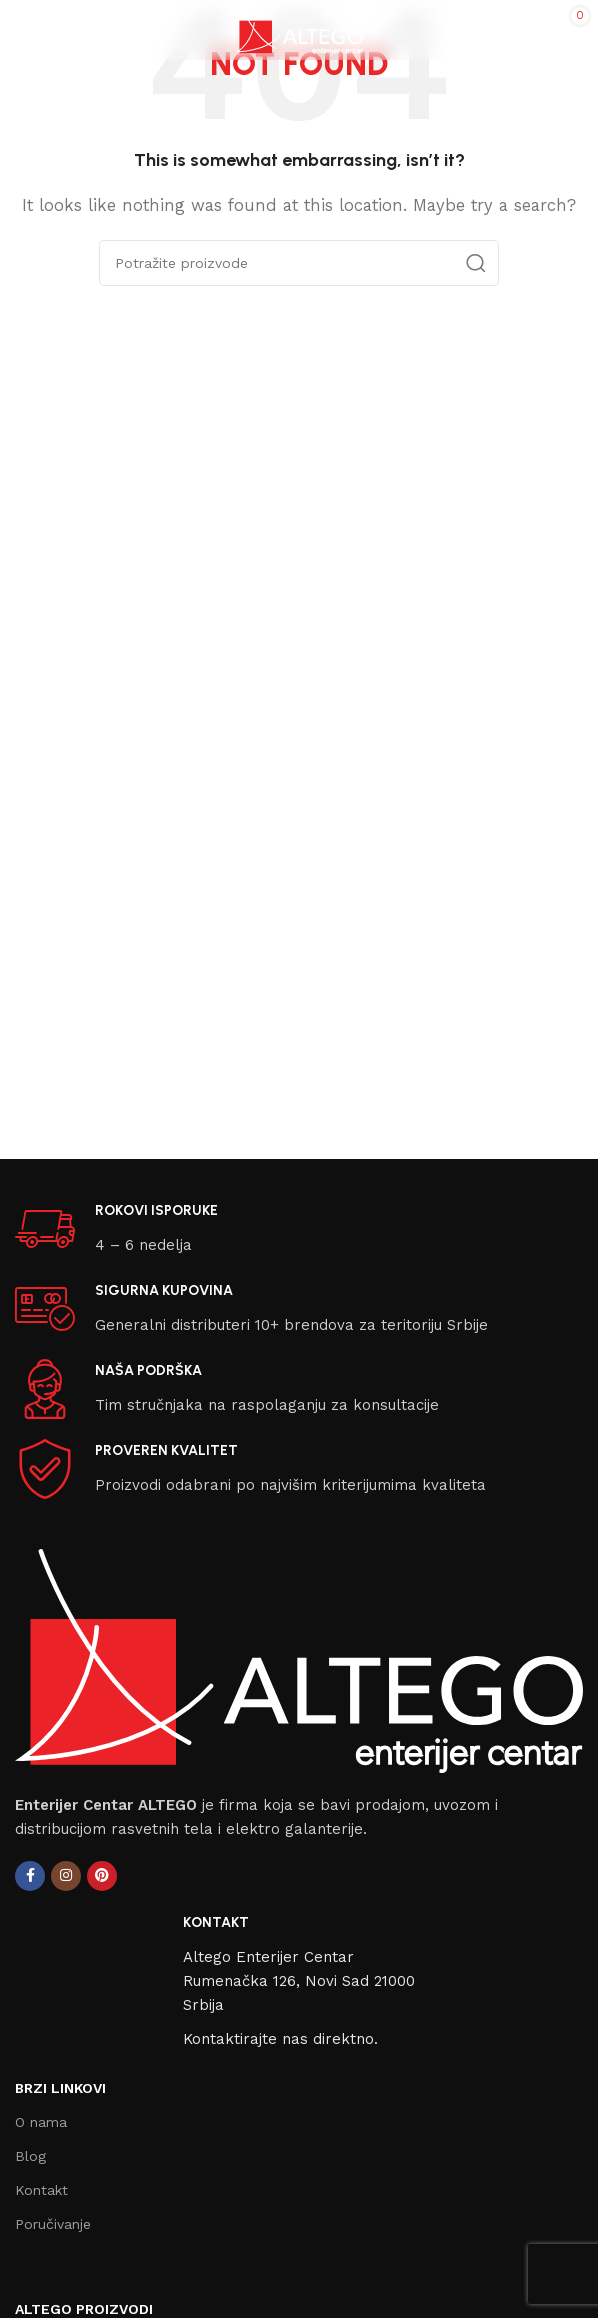 This screenshot has width=598, height=2318. Describe the element at coordinates (102, 1876) in the screenshot. I see `[Pinterest social link]` at that location.